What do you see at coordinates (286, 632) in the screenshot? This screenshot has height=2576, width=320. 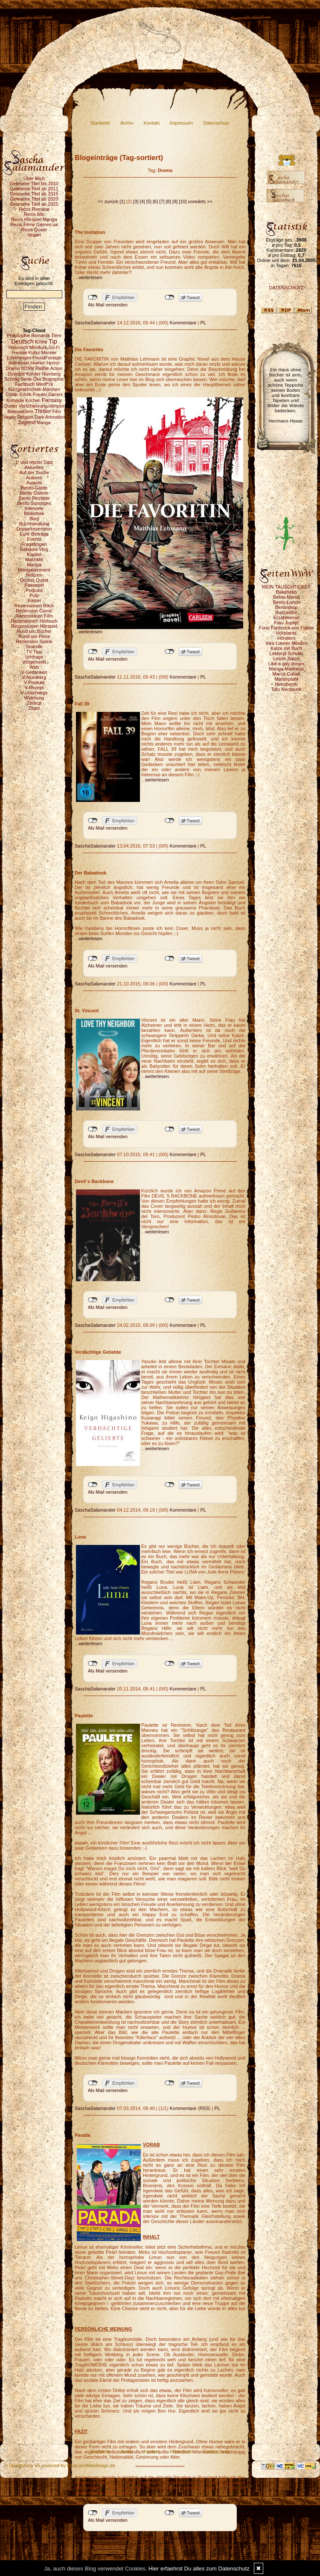 I see `Hörplanet` at bounding box center [286, 632].